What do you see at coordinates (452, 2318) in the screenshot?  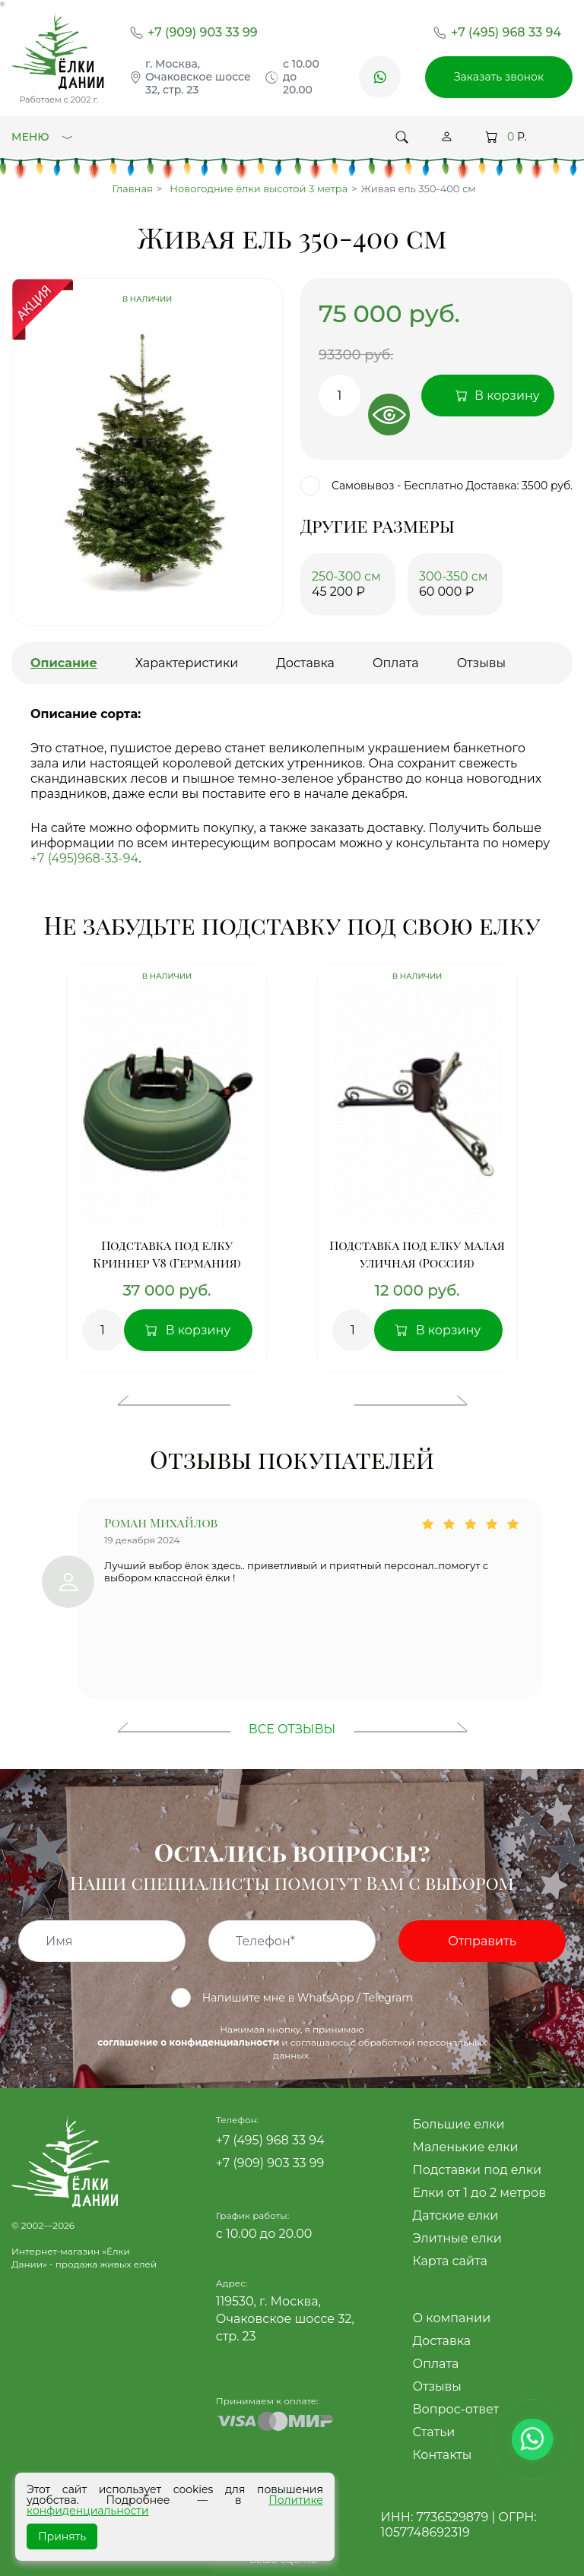 I see `О компании` at bounding box center [452, 2318].